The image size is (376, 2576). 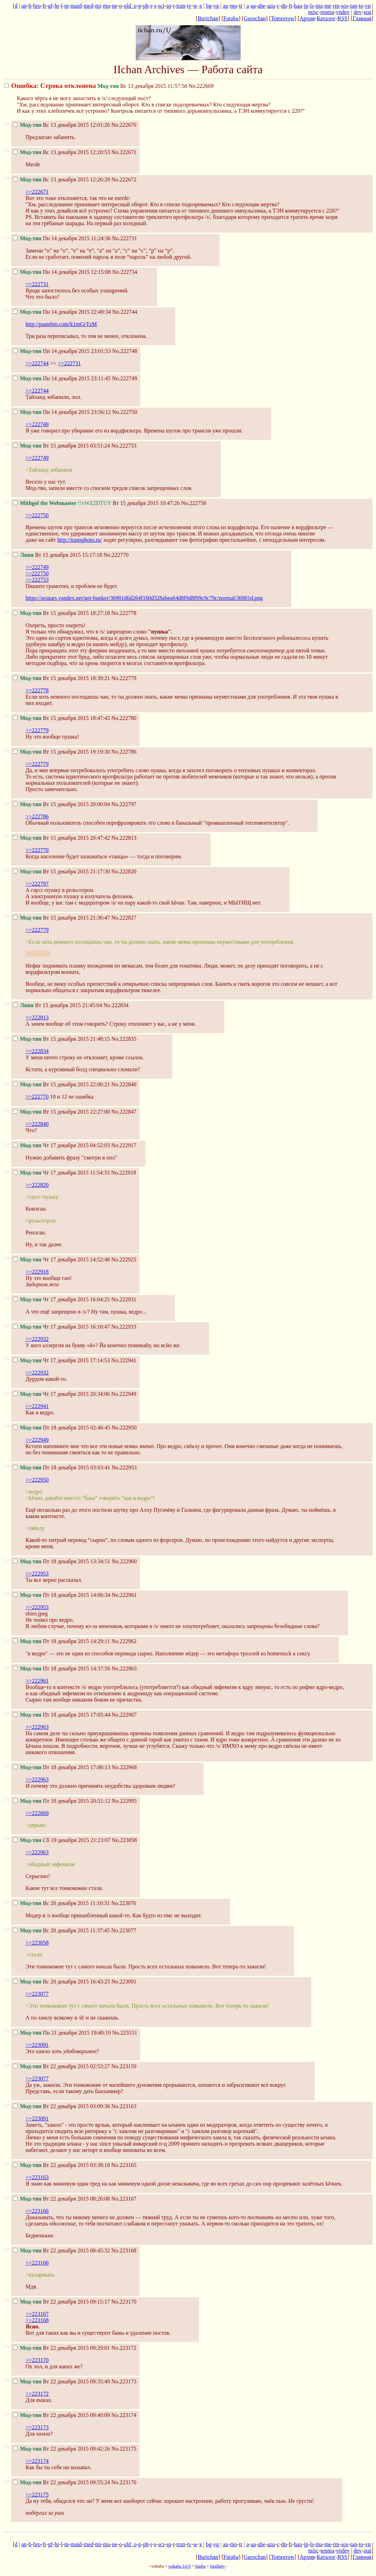 I want to click on stat, so click(x=367, y=12).